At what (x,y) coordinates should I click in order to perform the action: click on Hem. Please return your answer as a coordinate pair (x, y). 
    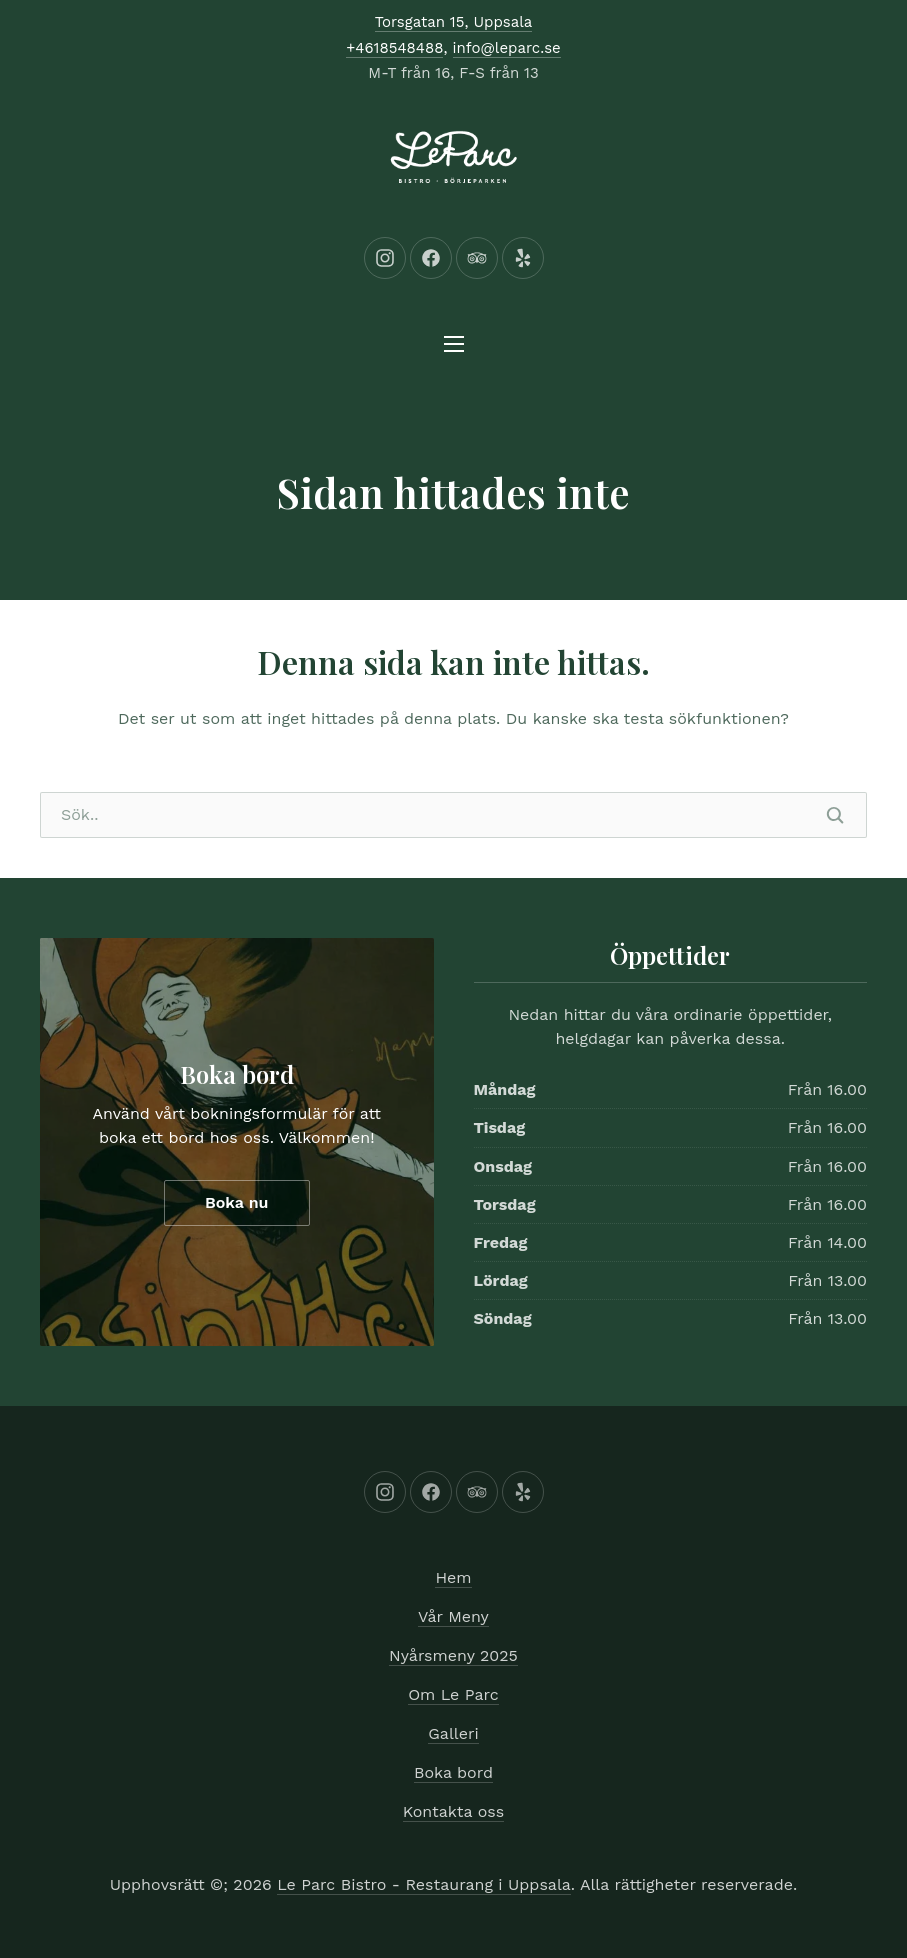
    Looking at the image, I should click on (453, 1577).